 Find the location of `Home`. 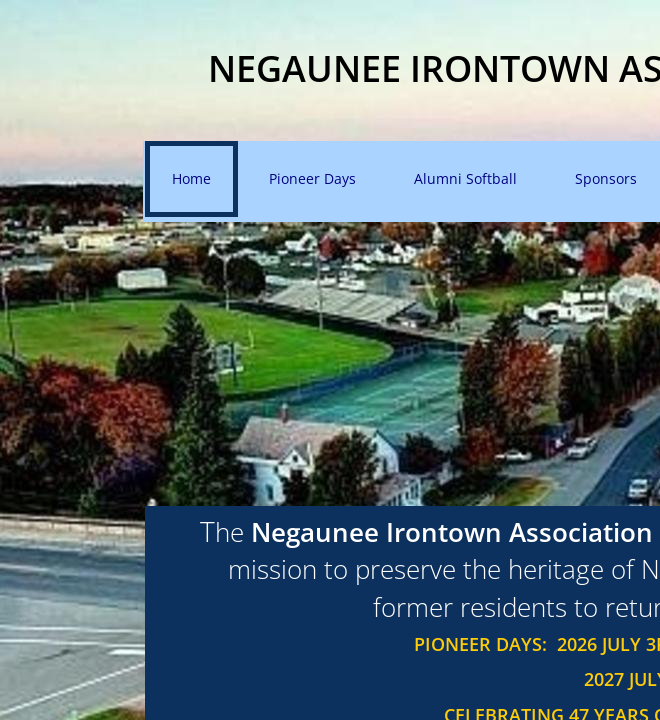

Home is located at coordinates (191, 178).